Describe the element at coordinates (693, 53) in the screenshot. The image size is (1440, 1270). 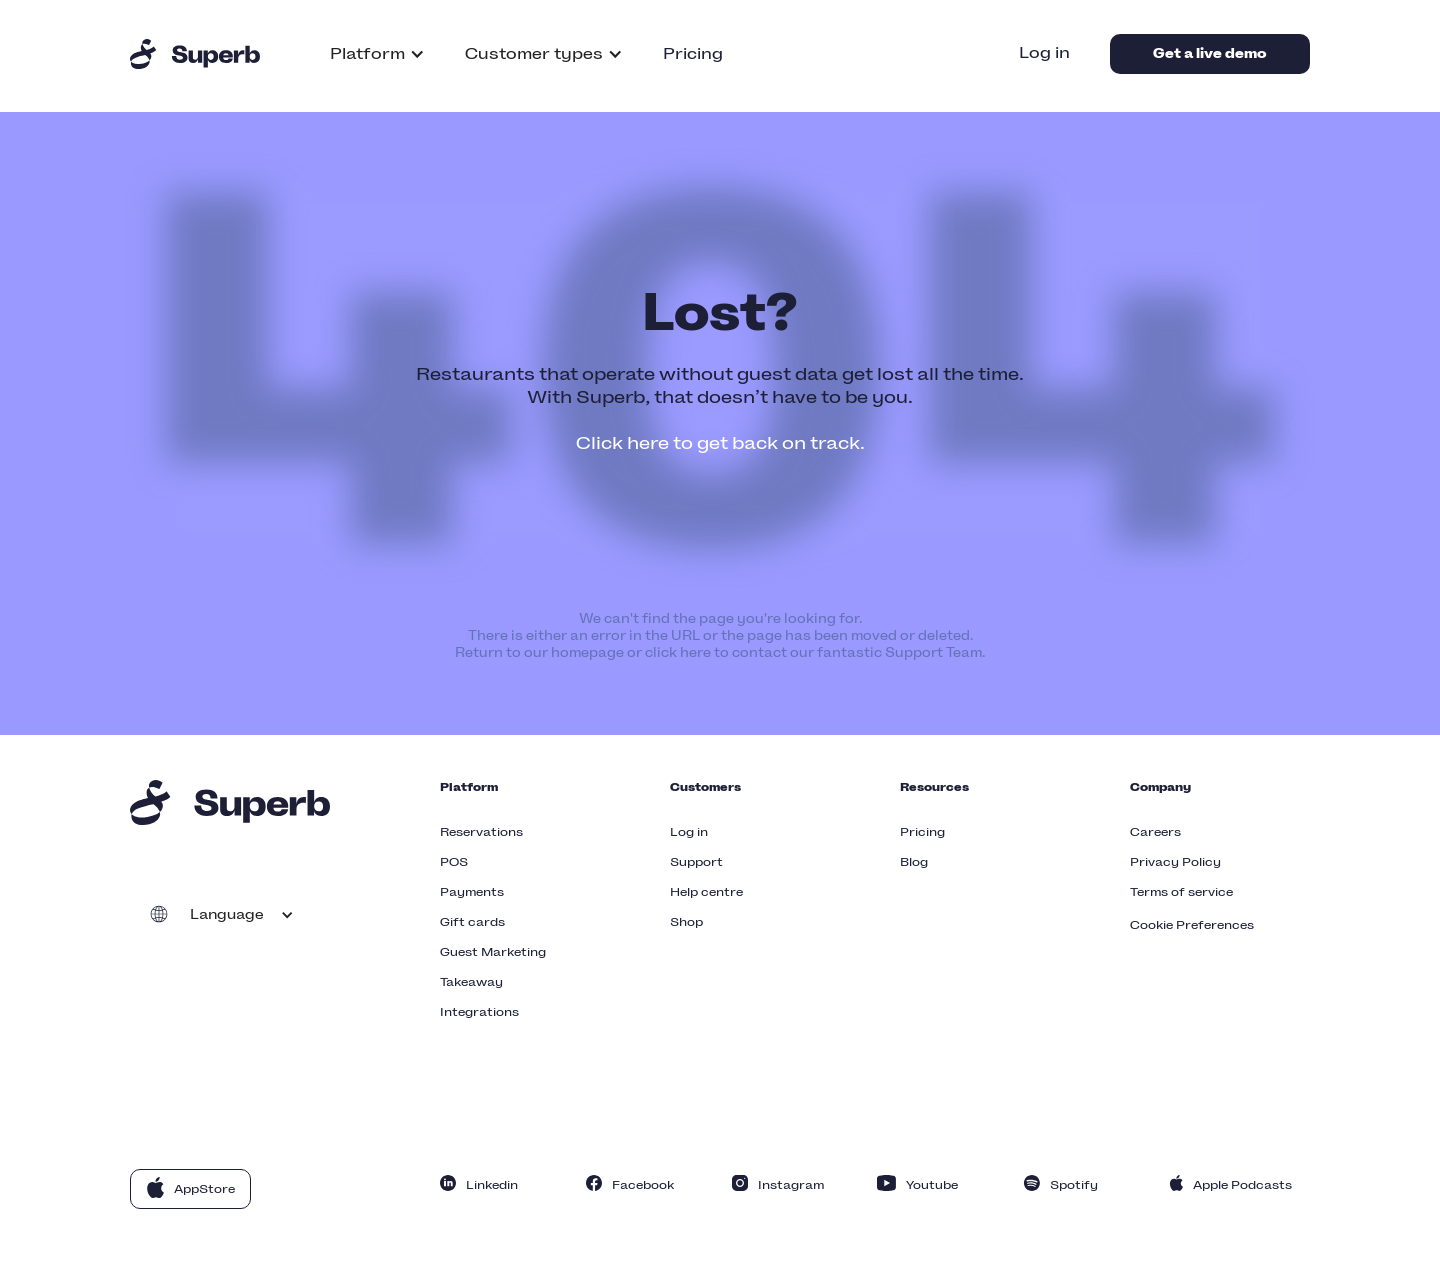
I see `Pricing` at that location.